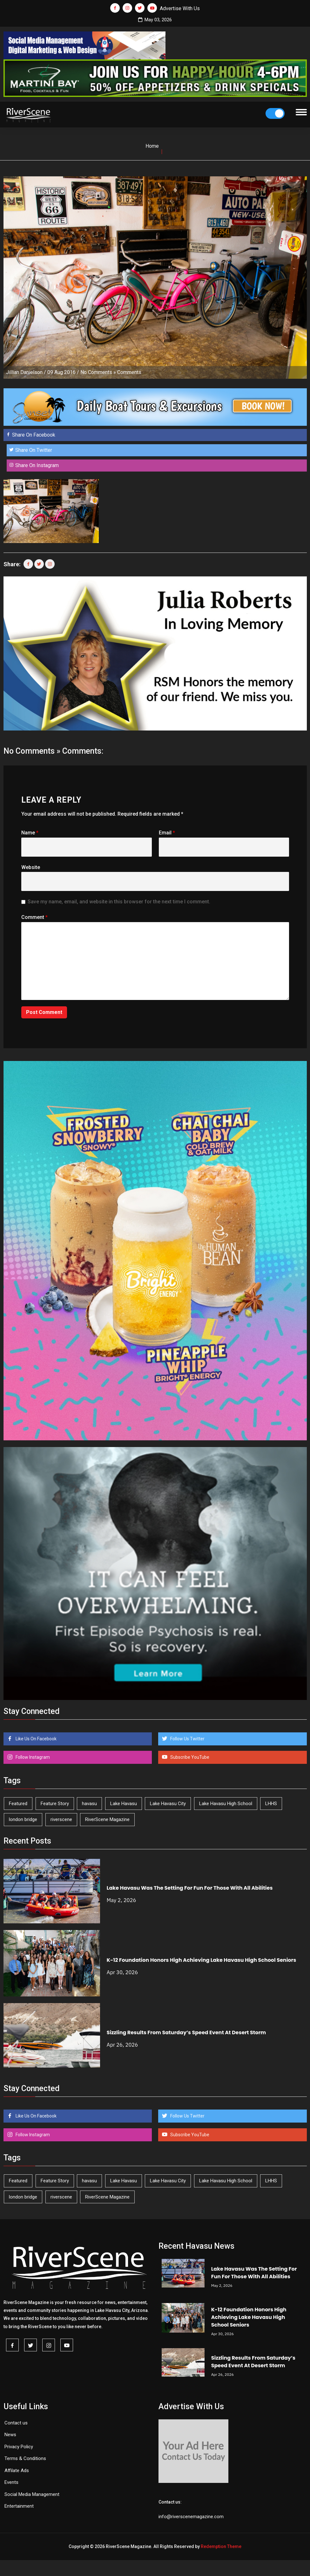  Describe the element at coordinates (89, 1803) in the screenshot. I see `havasu [havasu (53 items)]` at that location.